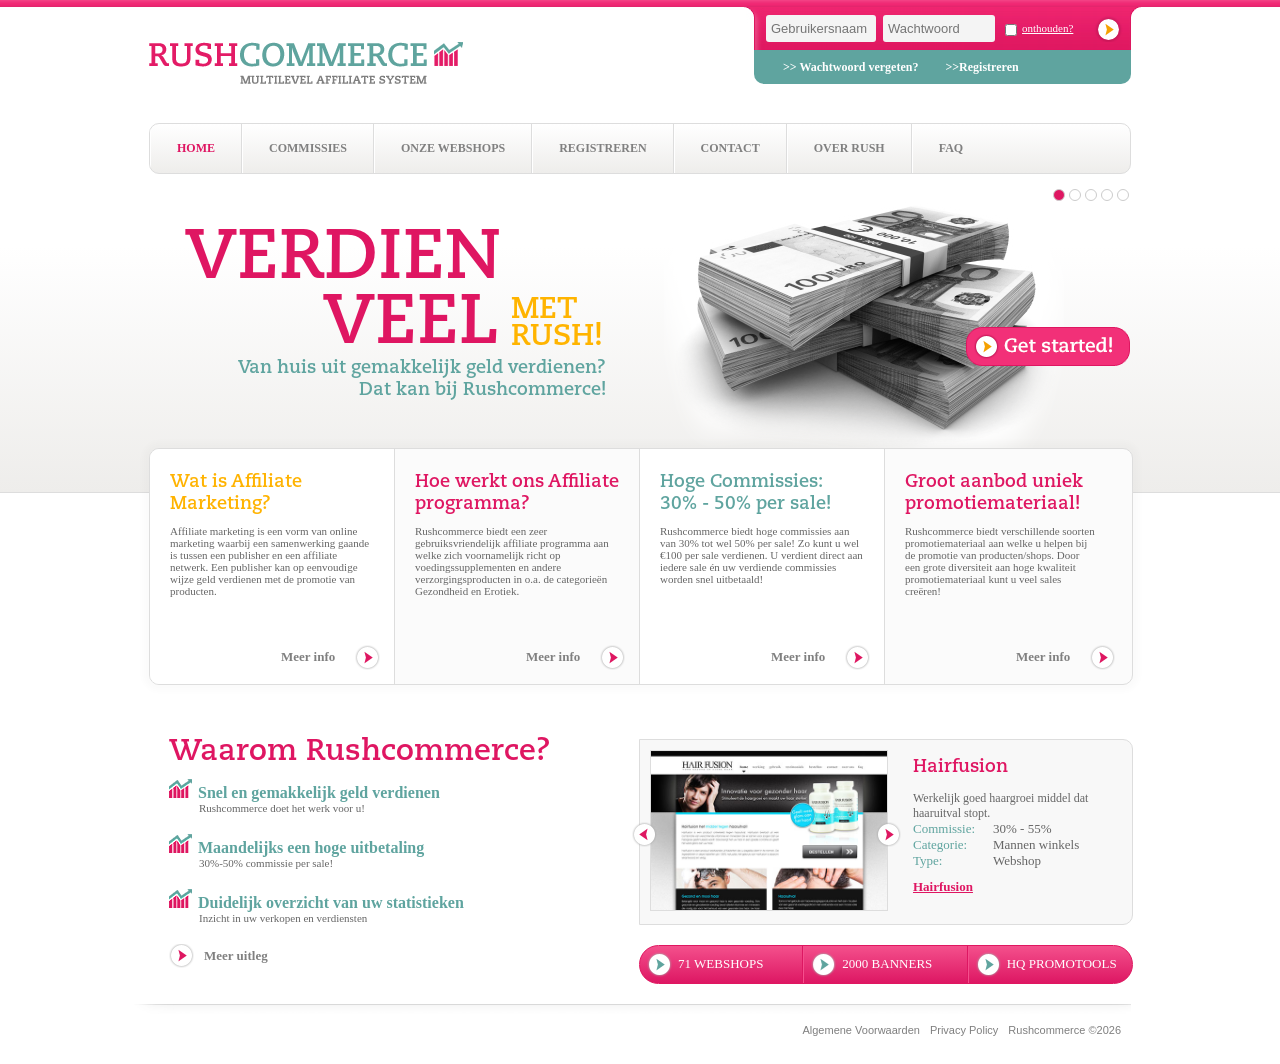  Describe the element at coordinates (981, 67) in the screenshot. I see `>>Registreren` at that location.